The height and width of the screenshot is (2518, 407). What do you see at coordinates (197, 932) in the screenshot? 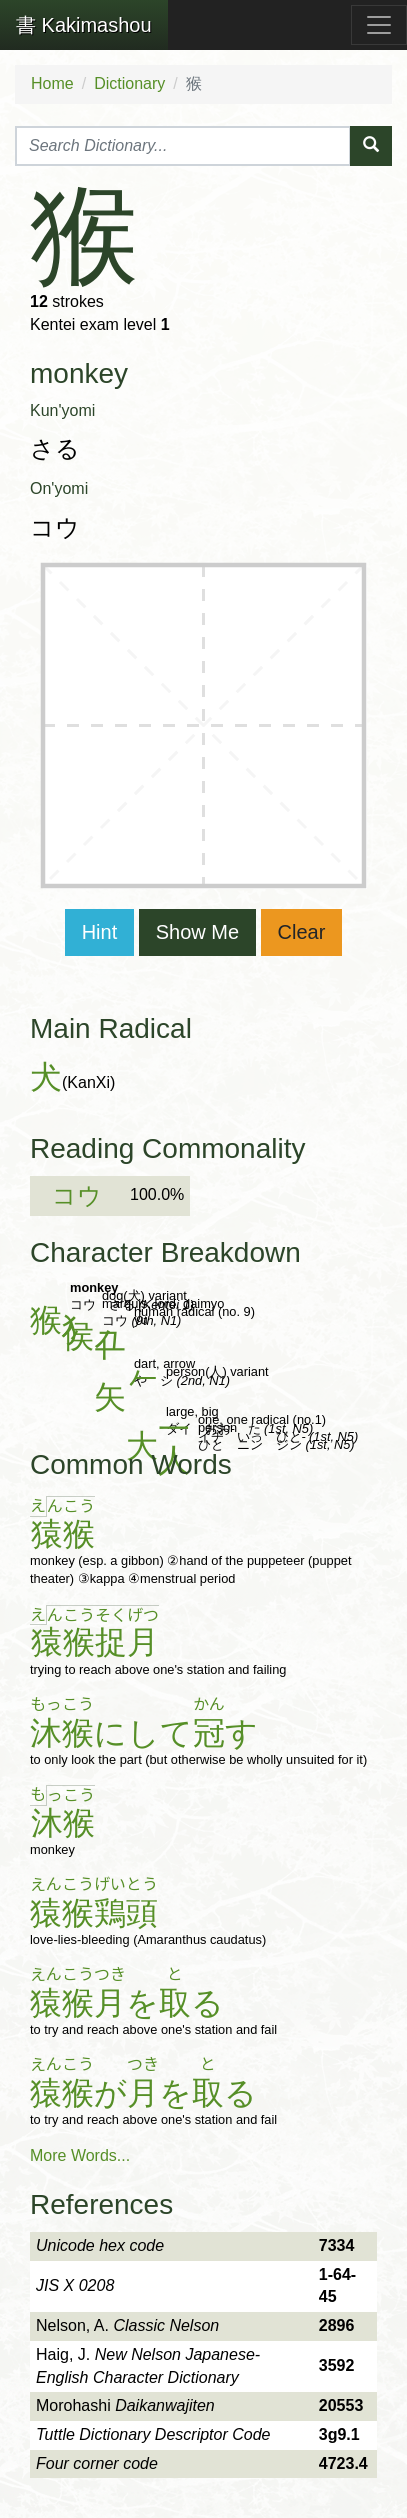
I see `Show Me` at bounding box center [197, 932].